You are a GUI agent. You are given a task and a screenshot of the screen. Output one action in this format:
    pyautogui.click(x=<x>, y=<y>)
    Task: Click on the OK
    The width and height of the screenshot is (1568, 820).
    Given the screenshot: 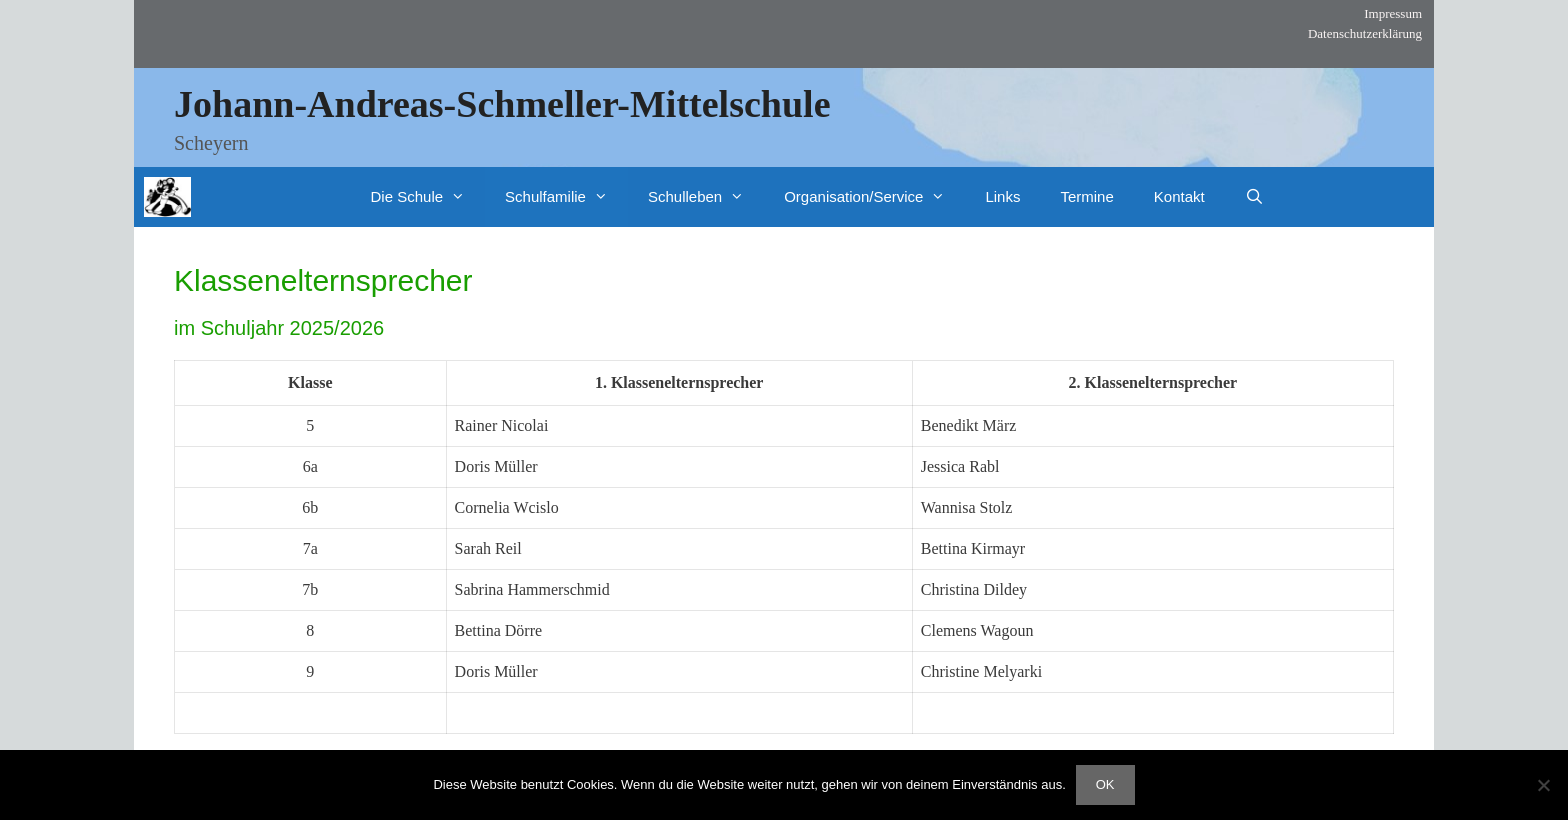 What is the action you would take?
    pyautogui.click(x=1105, y=784)
    